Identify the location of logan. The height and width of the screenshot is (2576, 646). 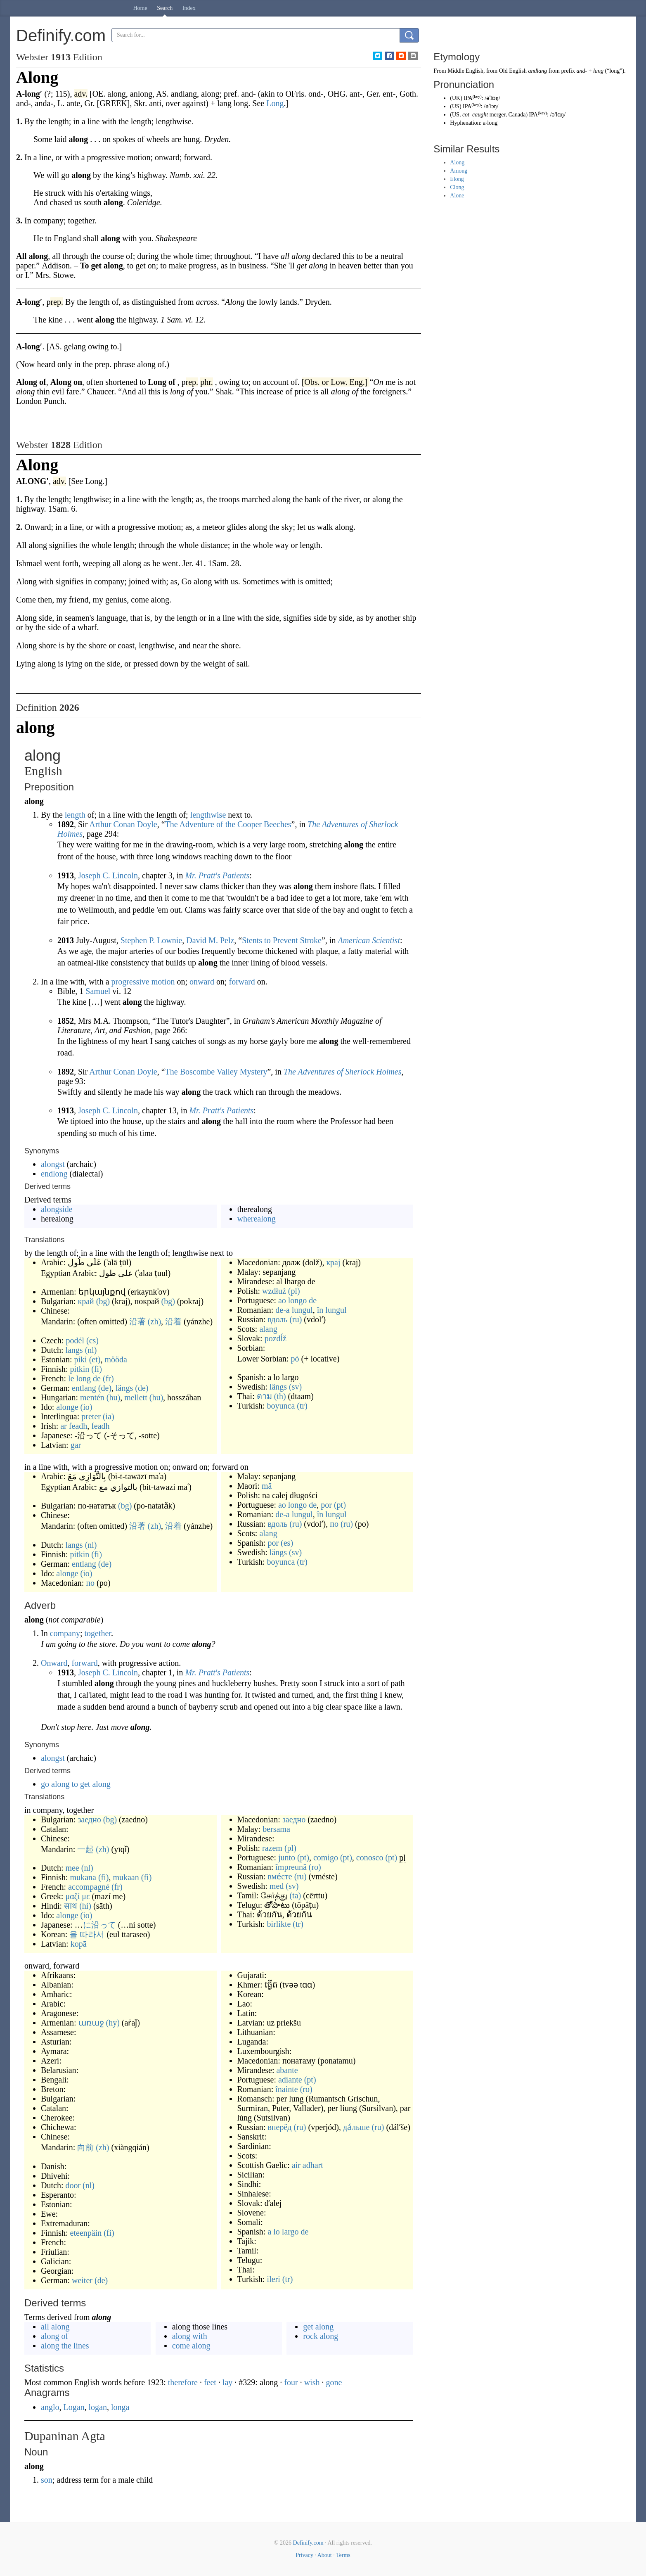
(98, 2407).